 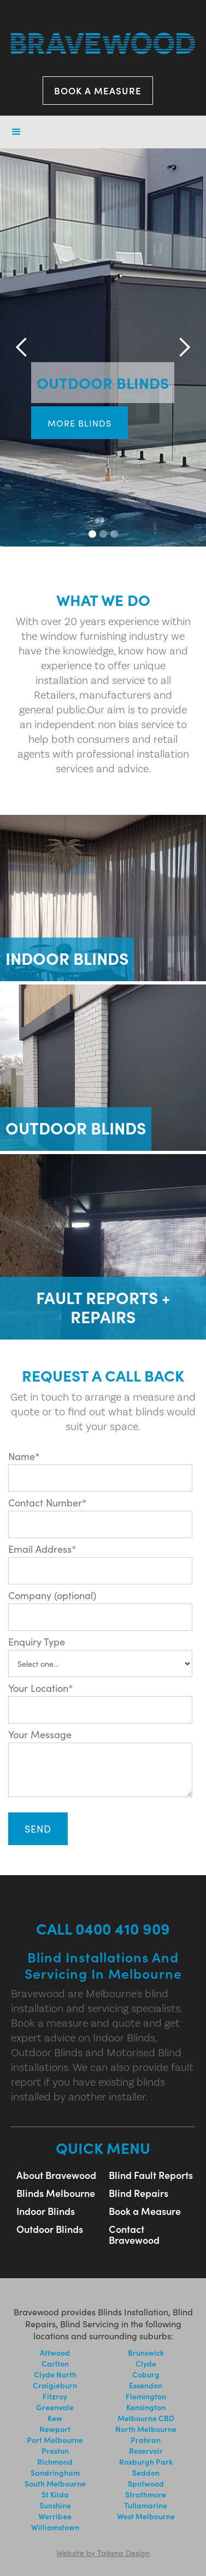 What do you see at coordinates (145, 2494) in the screenshot?
I see `Strathmore` at bounding box center [145, 2494].